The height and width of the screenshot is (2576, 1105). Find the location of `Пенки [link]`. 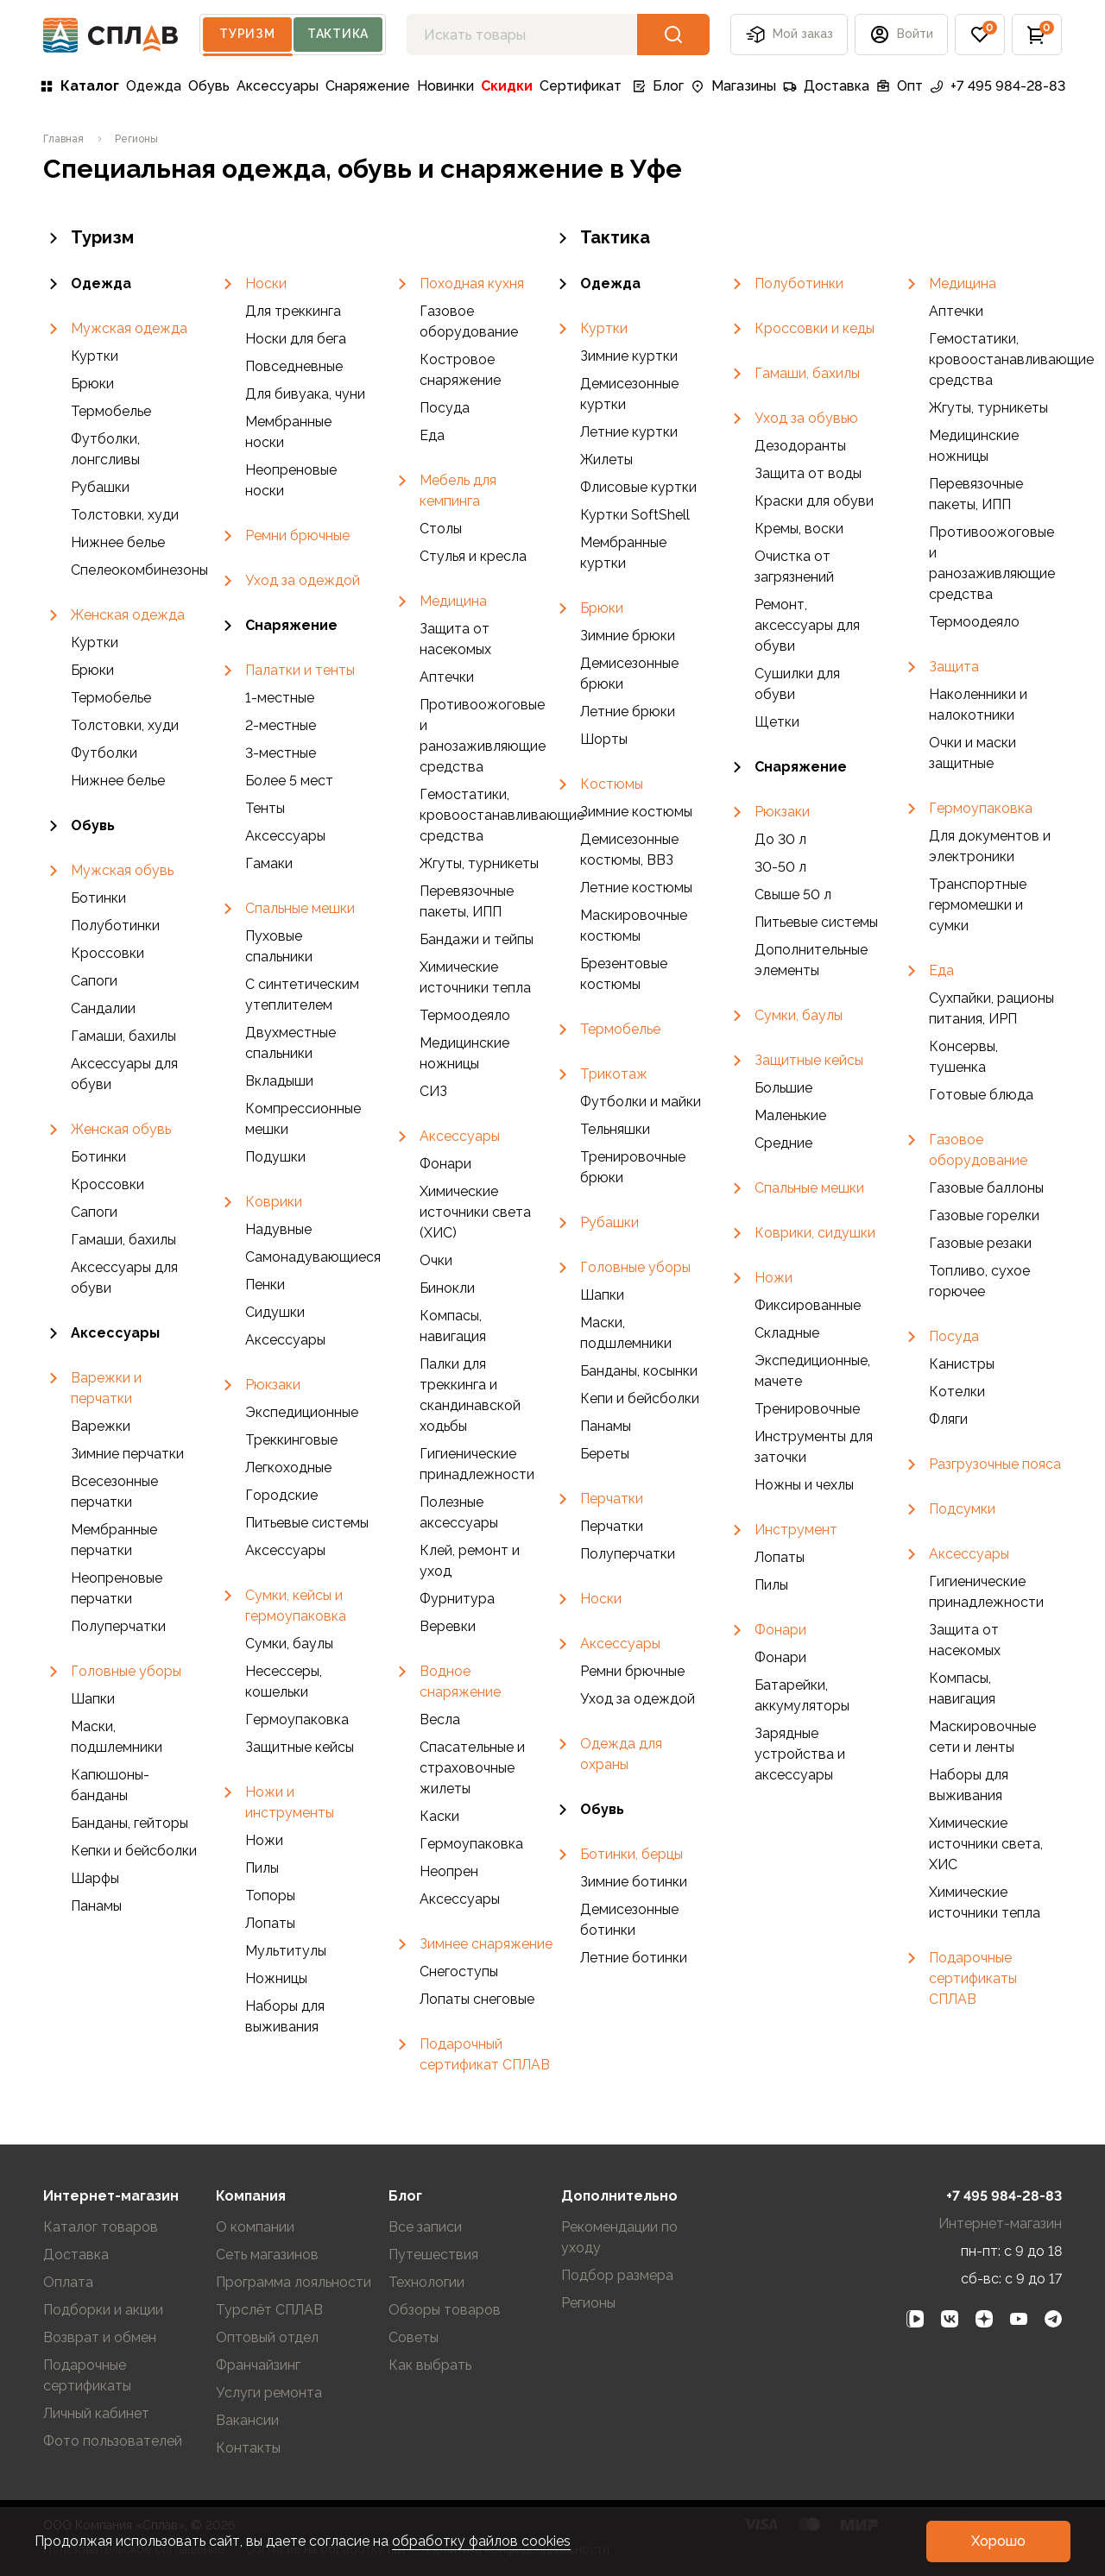

Пенки [link] is located at coordinates (265, 1284).